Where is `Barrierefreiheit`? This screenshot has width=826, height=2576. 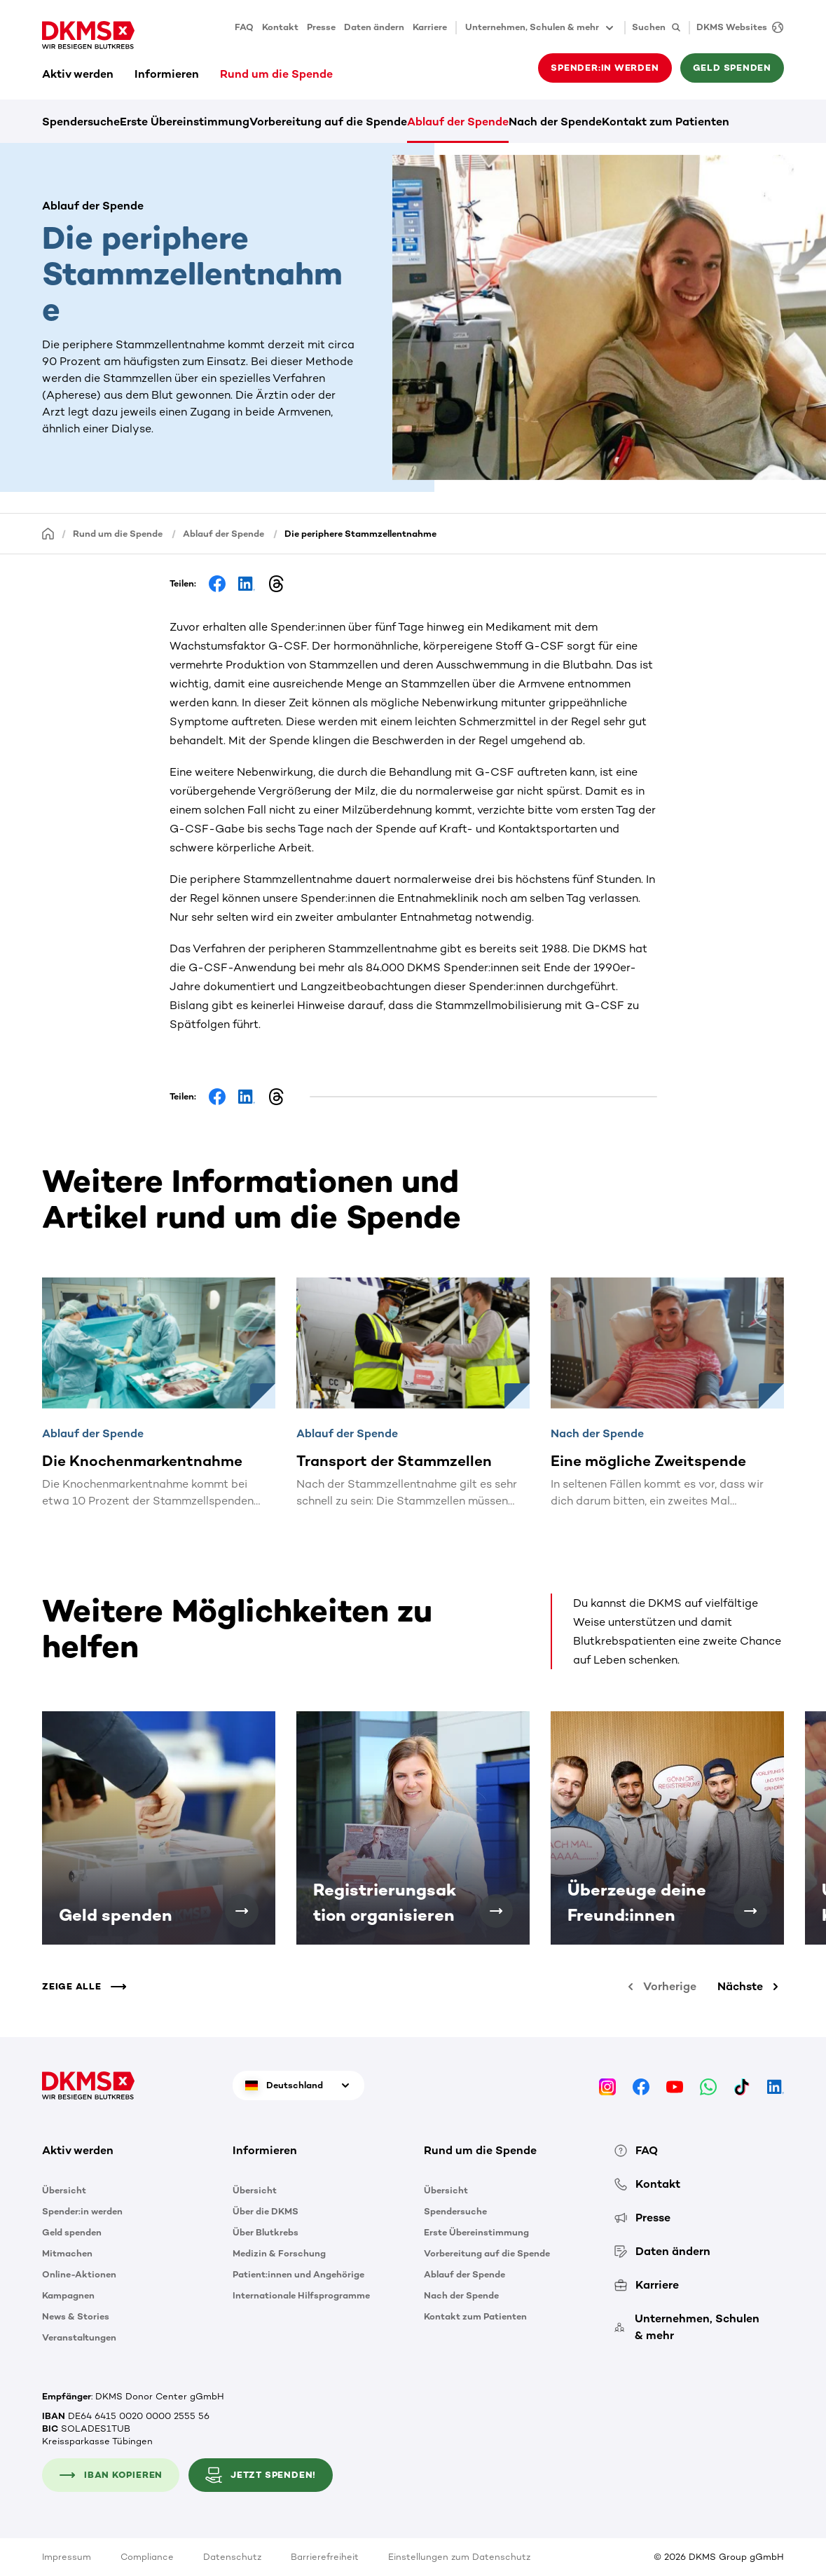 Barrierefreiheit is located at coordinates (325, 2556).